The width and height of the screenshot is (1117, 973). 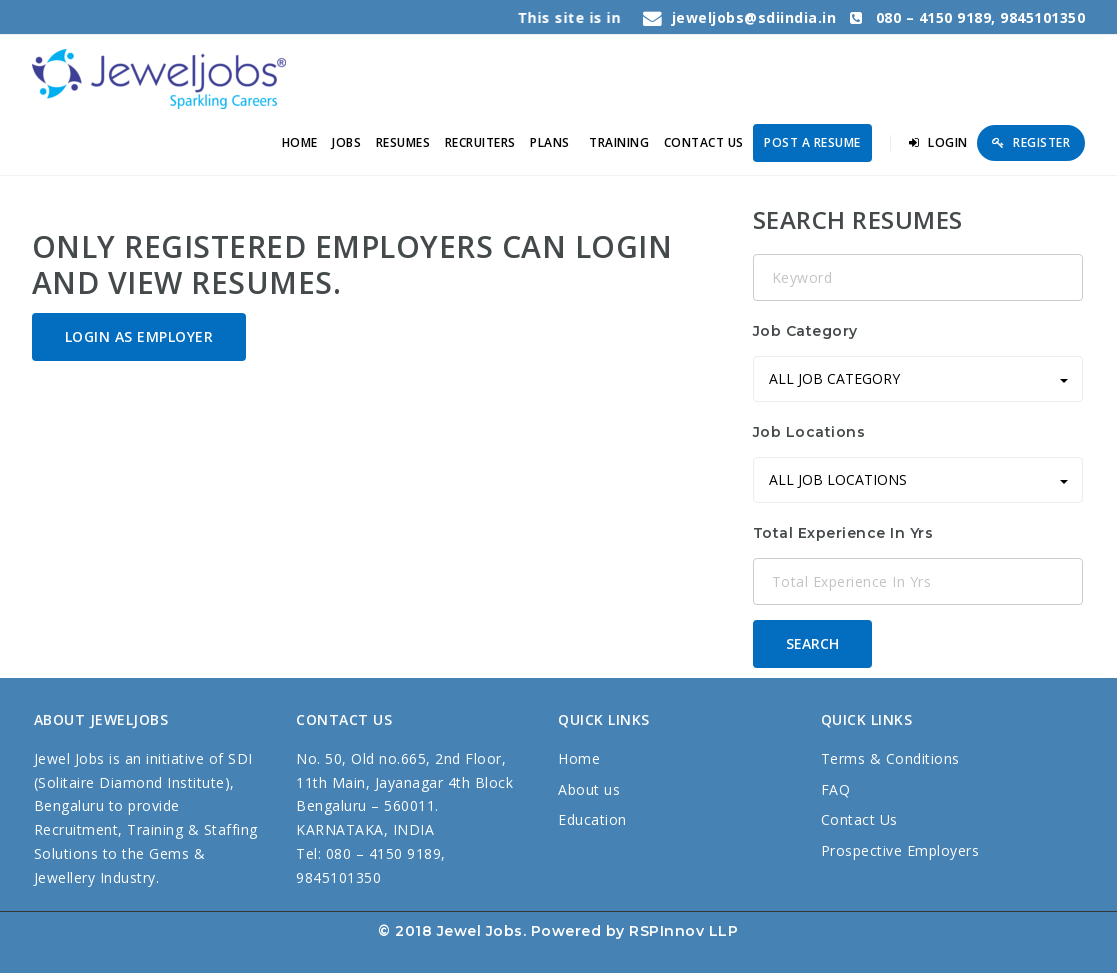 What do you see at coordinates (900, 850) in the screenshot?
I see `Prospective Employers` at bounding box center [900, 850].